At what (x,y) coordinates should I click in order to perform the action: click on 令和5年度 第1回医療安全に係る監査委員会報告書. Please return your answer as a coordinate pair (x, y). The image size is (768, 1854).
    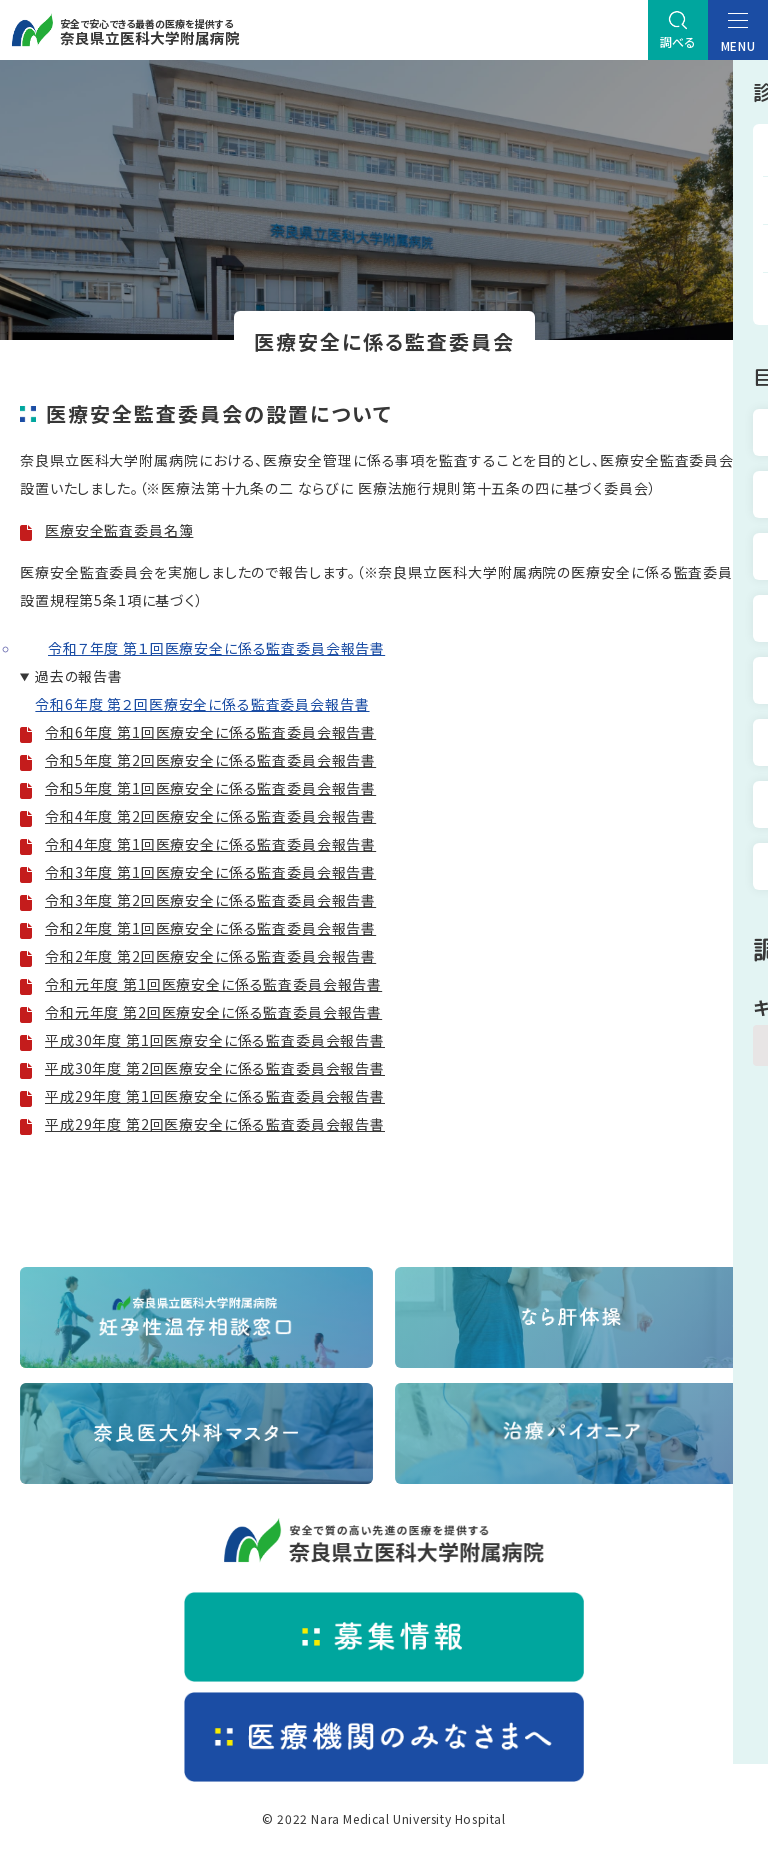
    Looking at the image, I should click on (210, 788).